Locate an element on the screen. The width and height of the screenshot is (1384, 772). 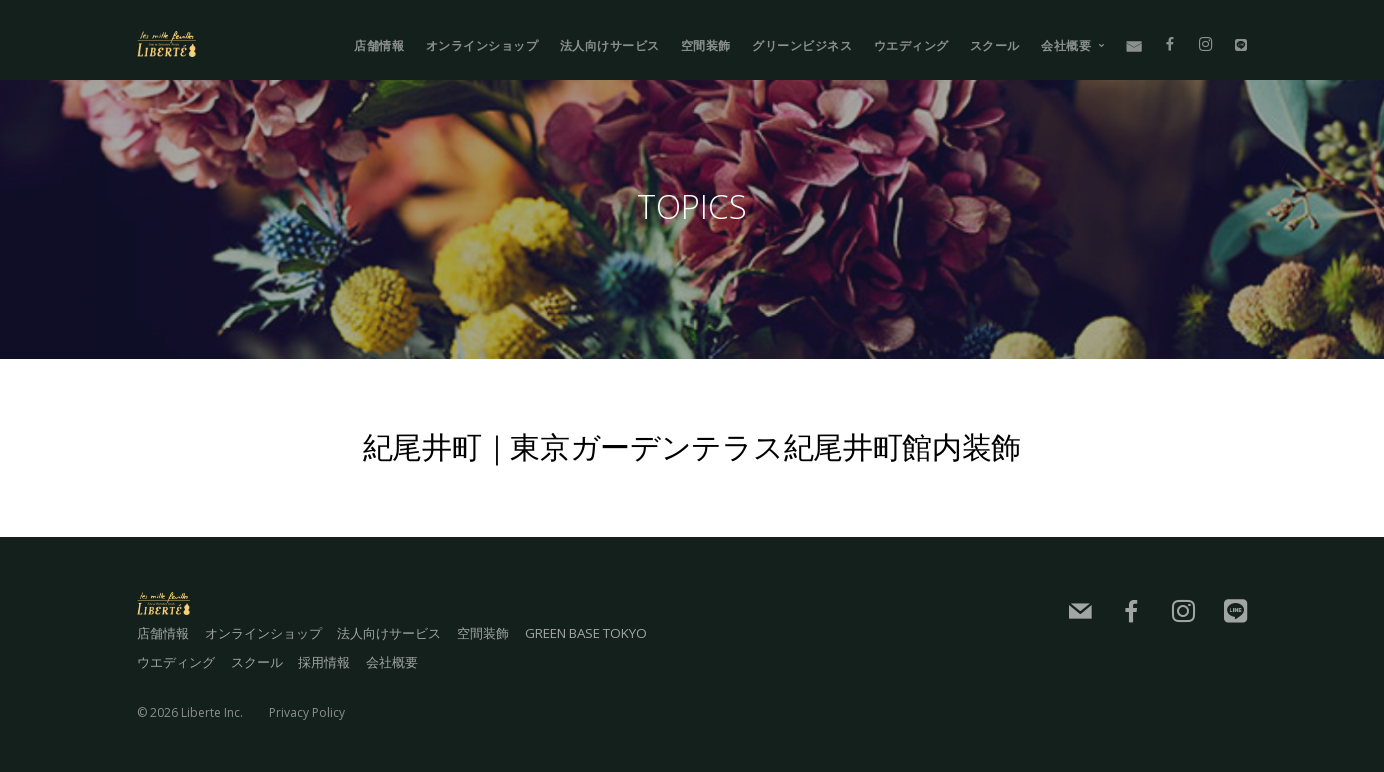
法人向けサービス is located at coordinates (610, 45).